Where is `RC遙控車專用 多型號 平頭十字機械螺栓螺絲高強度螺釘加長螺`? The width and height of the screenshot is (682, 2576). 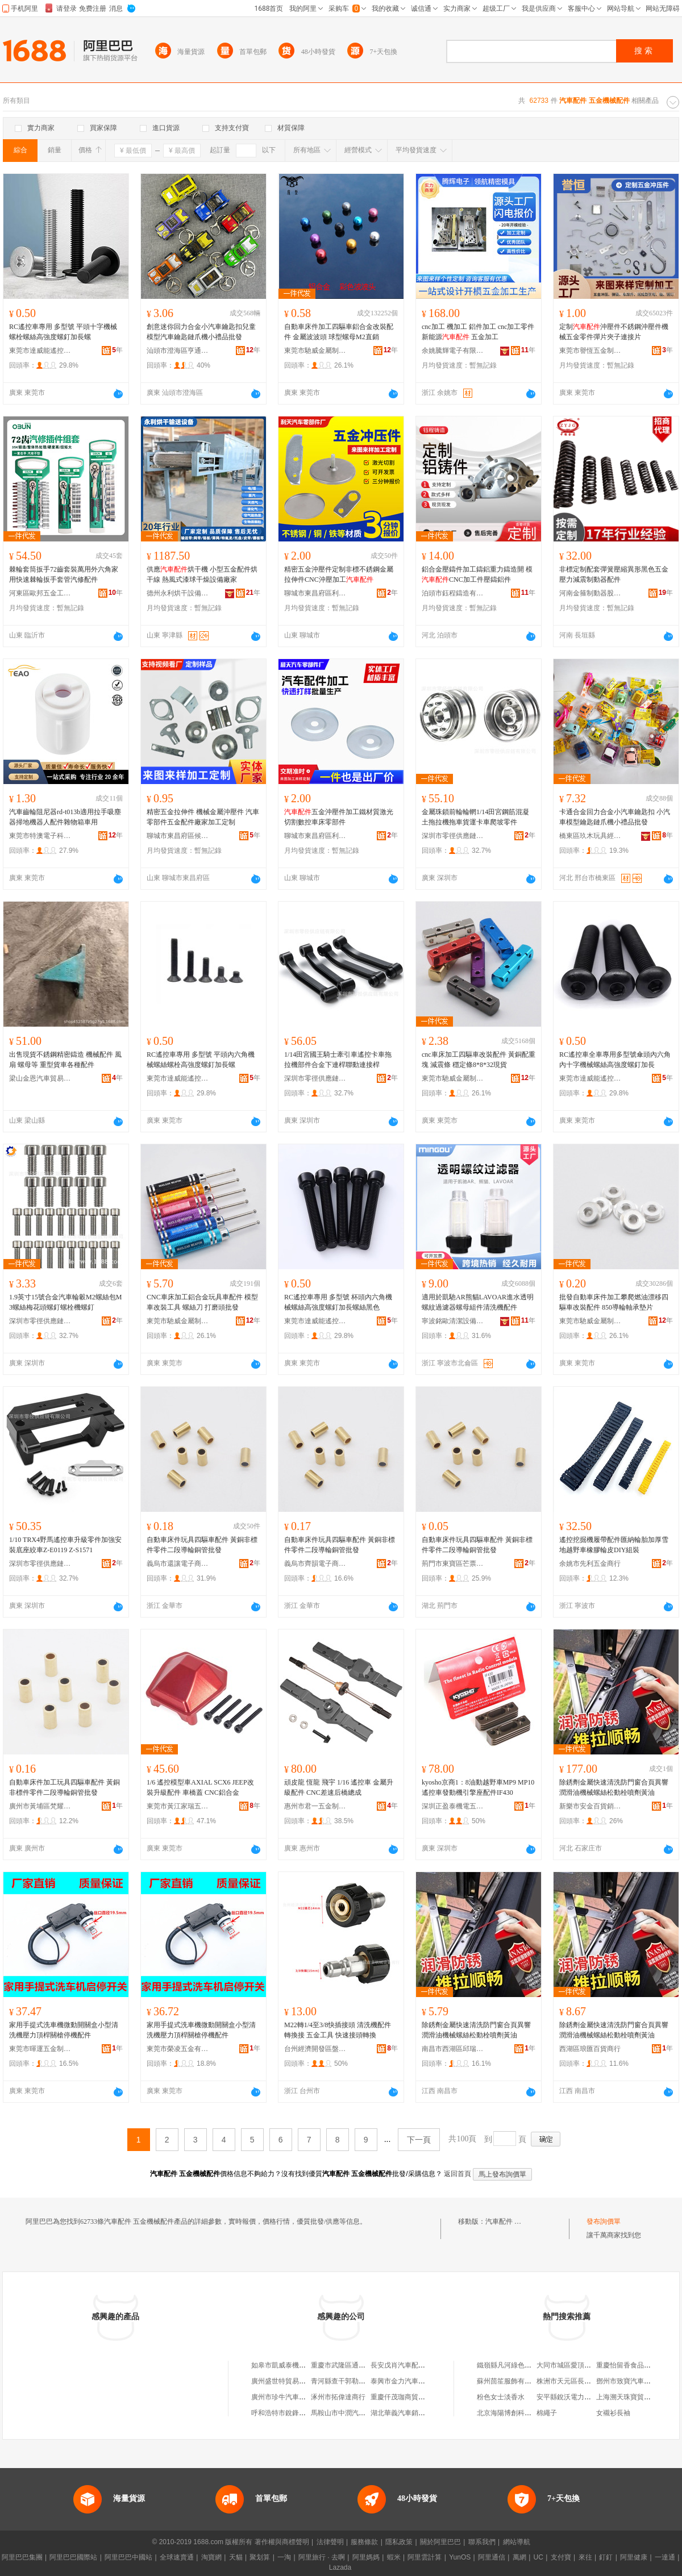 RC遙控車專用 多型號 平頭十字機械螺栓螺絲高強度螺釘加長螺 is located at coordinates (63, 332).